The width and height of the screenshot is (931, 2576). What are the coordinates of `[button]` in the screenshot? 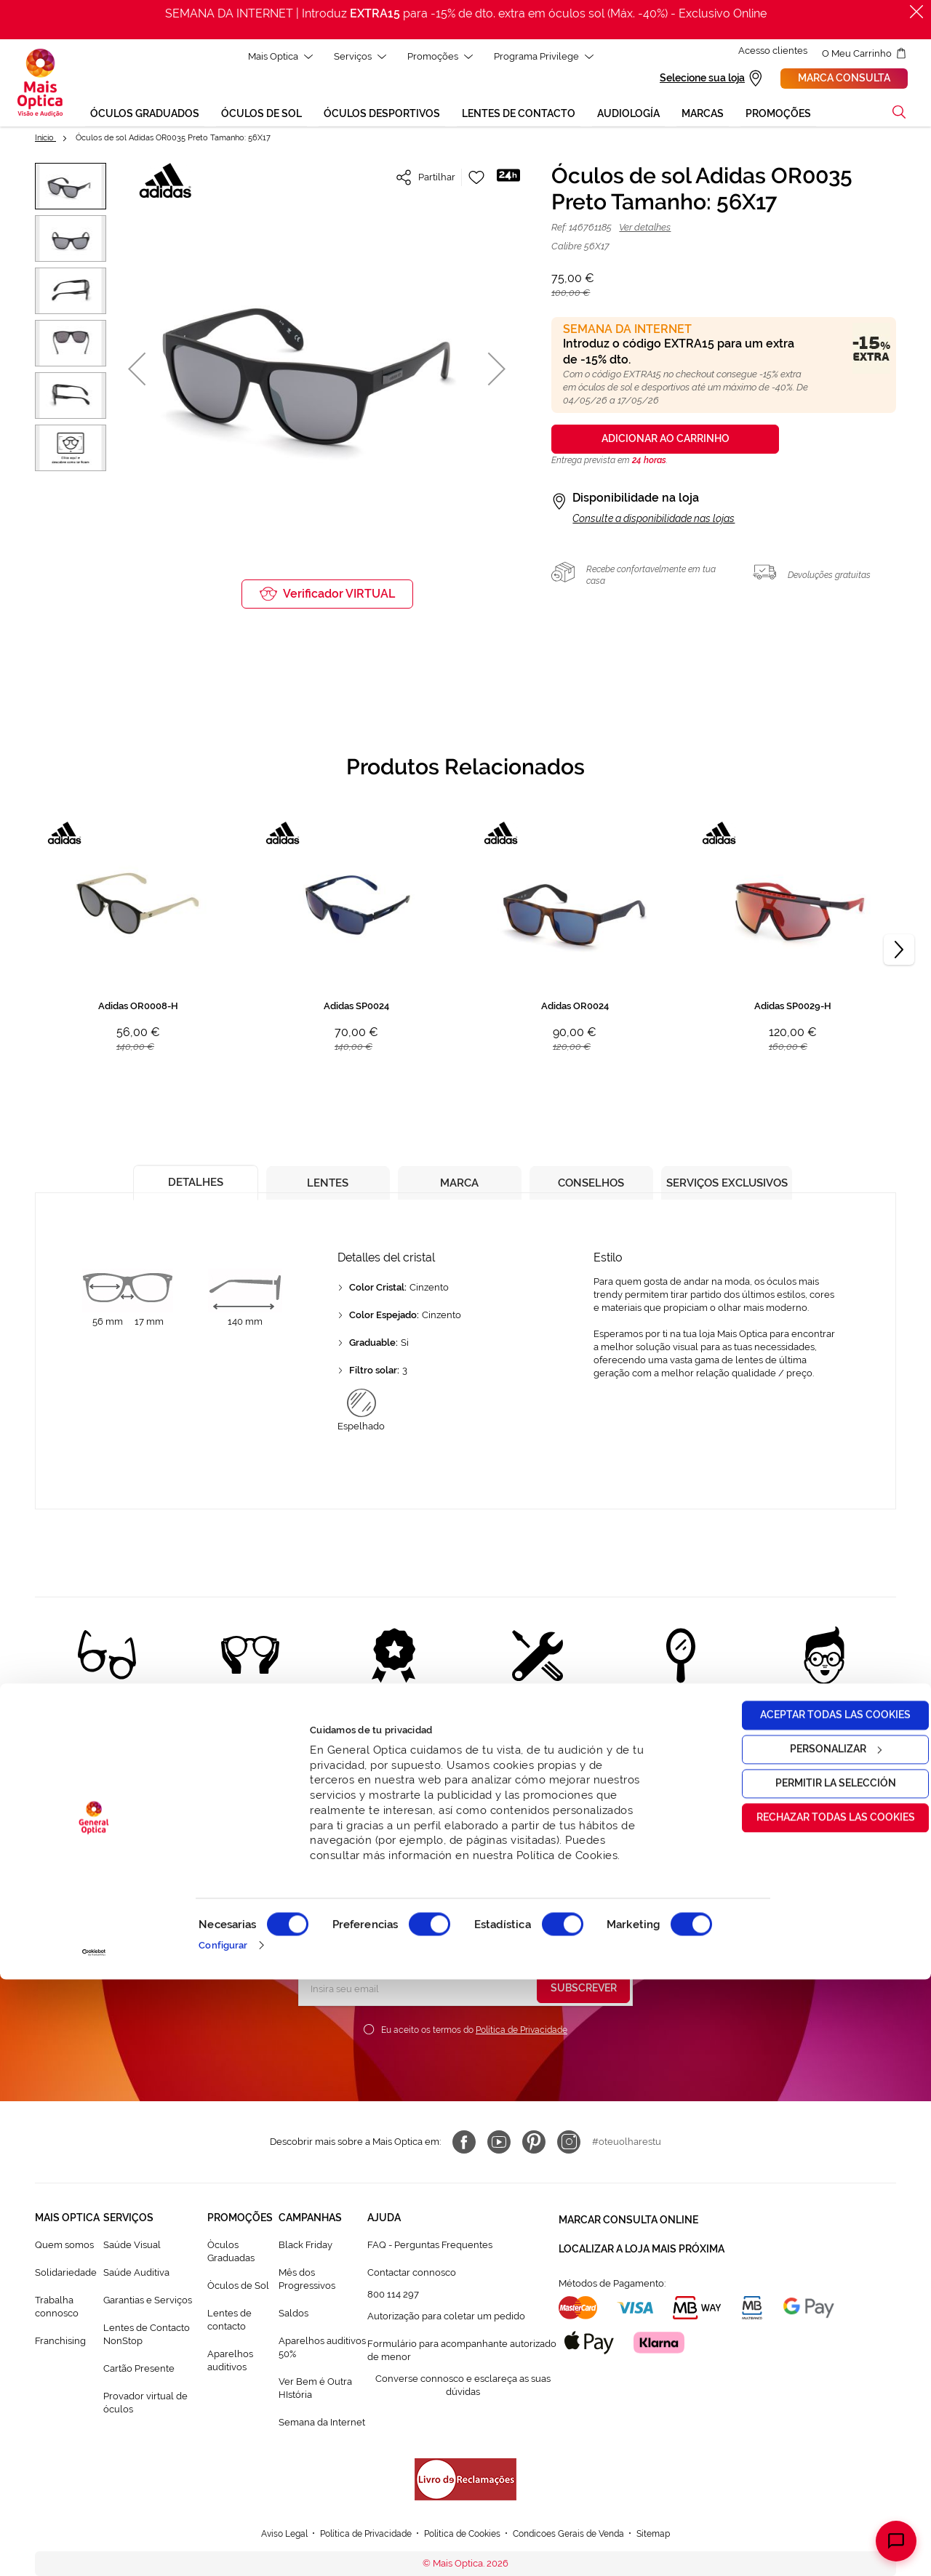 It's located at (137, 370).